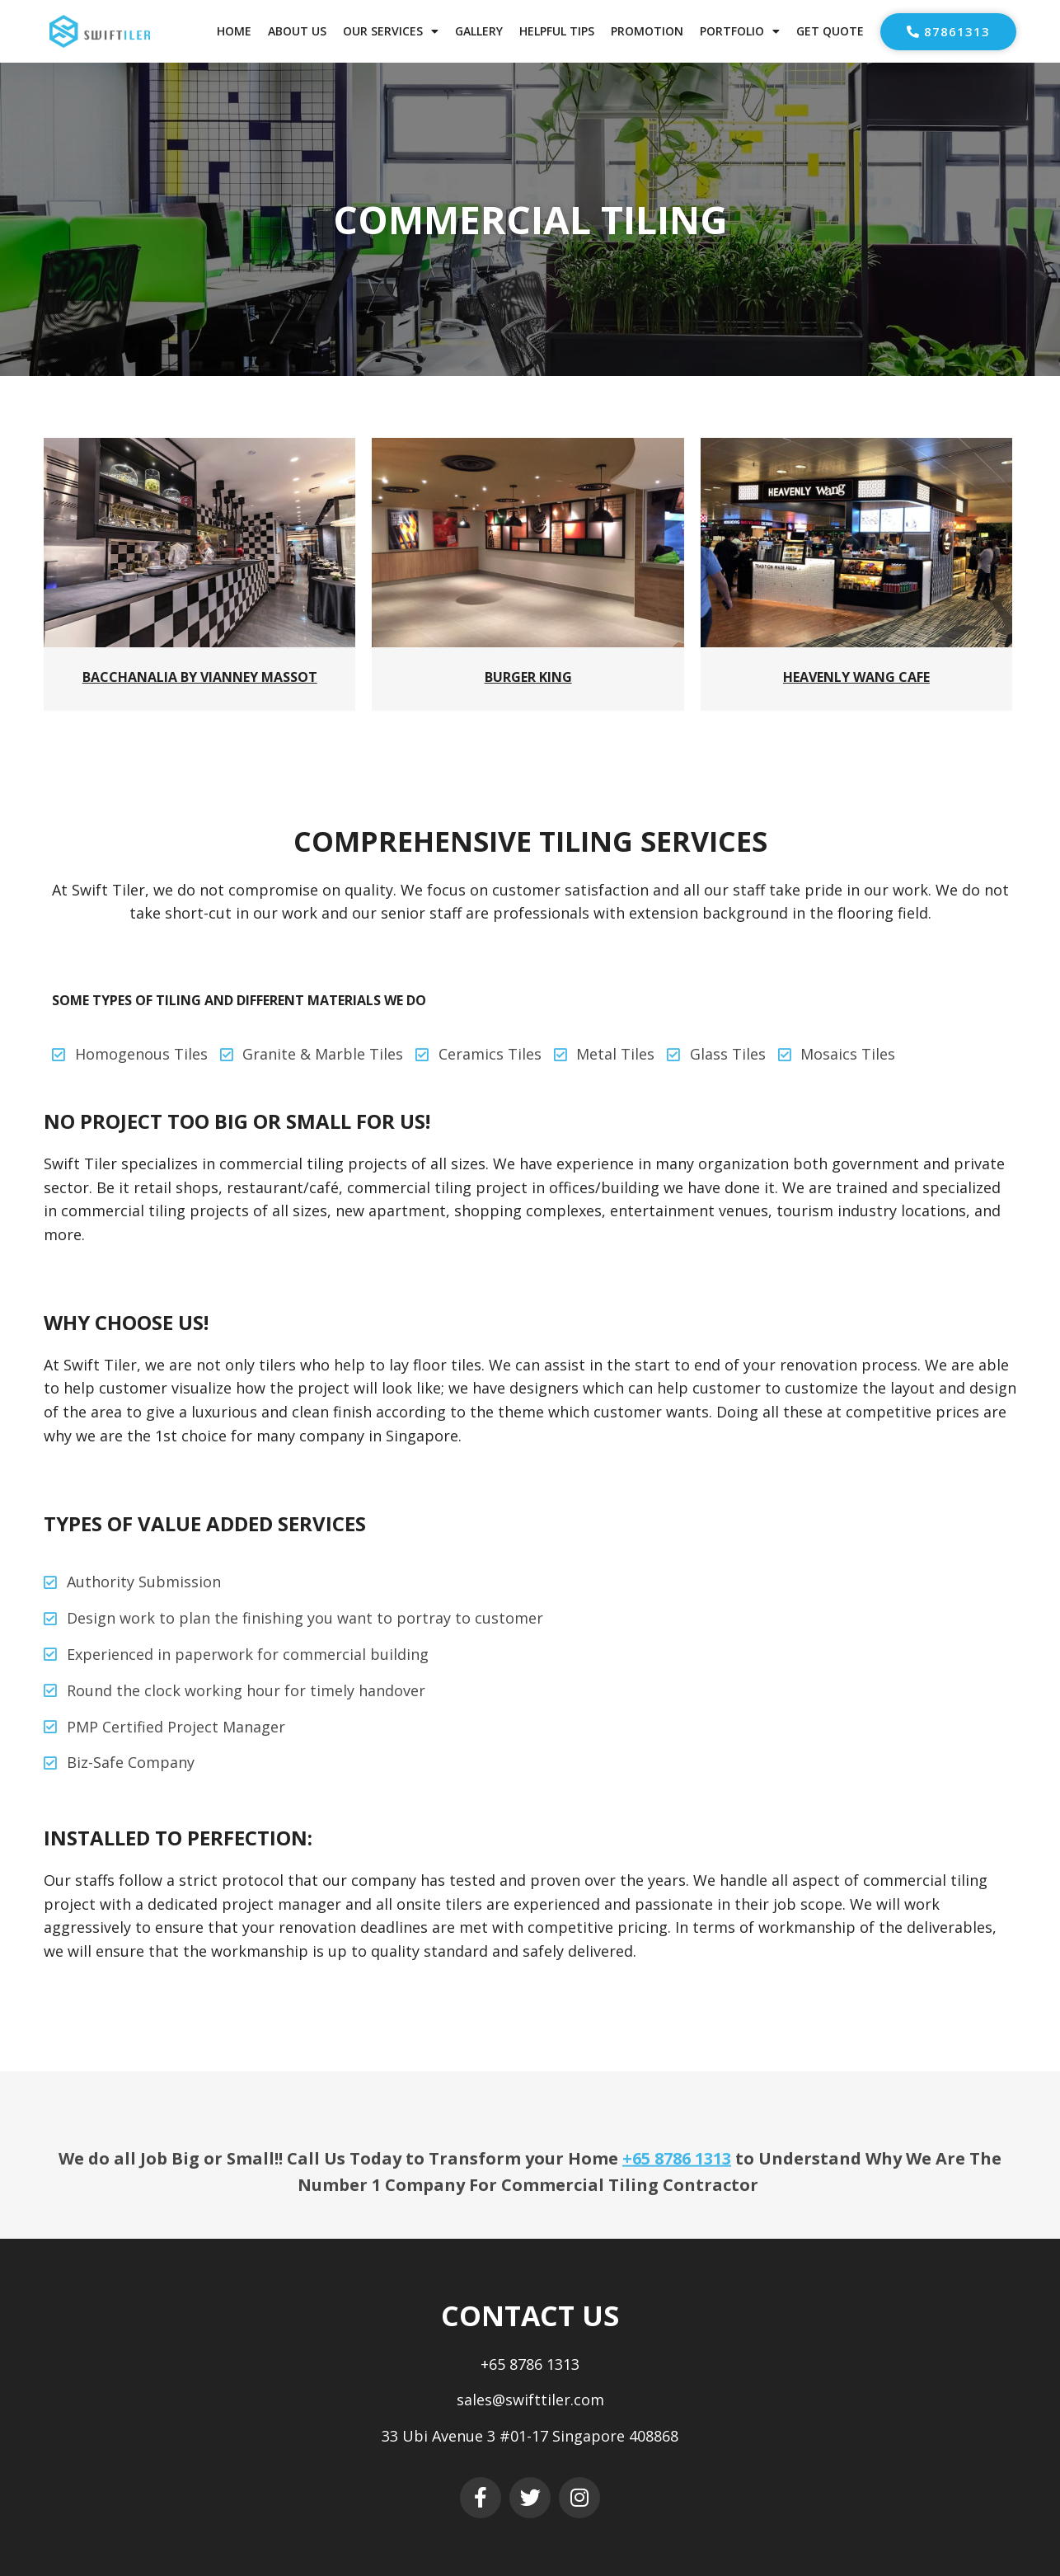  What do you see at coordinates (830, 31) in the screenshot?
I see `Get Quote` at bounding box center [830, 31].